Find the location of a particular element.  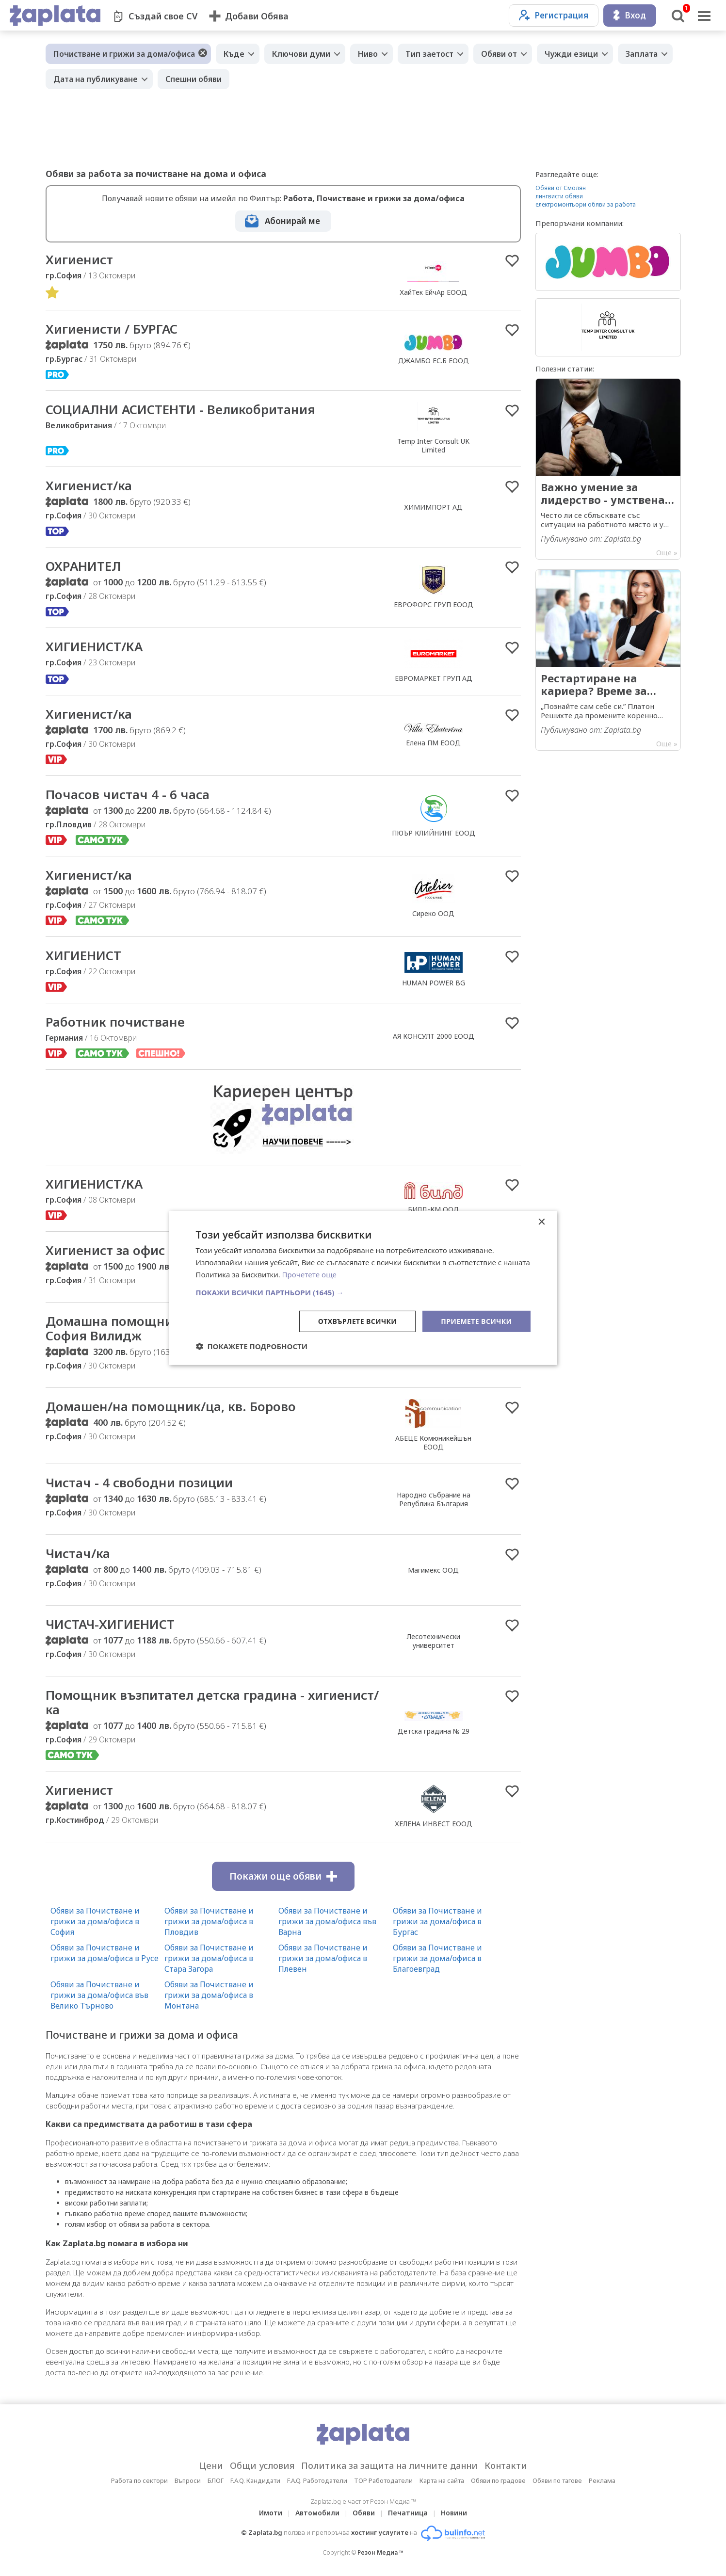

ДЖАМБО ЕС.Б ЕООД is located at coordinates (433, 360).